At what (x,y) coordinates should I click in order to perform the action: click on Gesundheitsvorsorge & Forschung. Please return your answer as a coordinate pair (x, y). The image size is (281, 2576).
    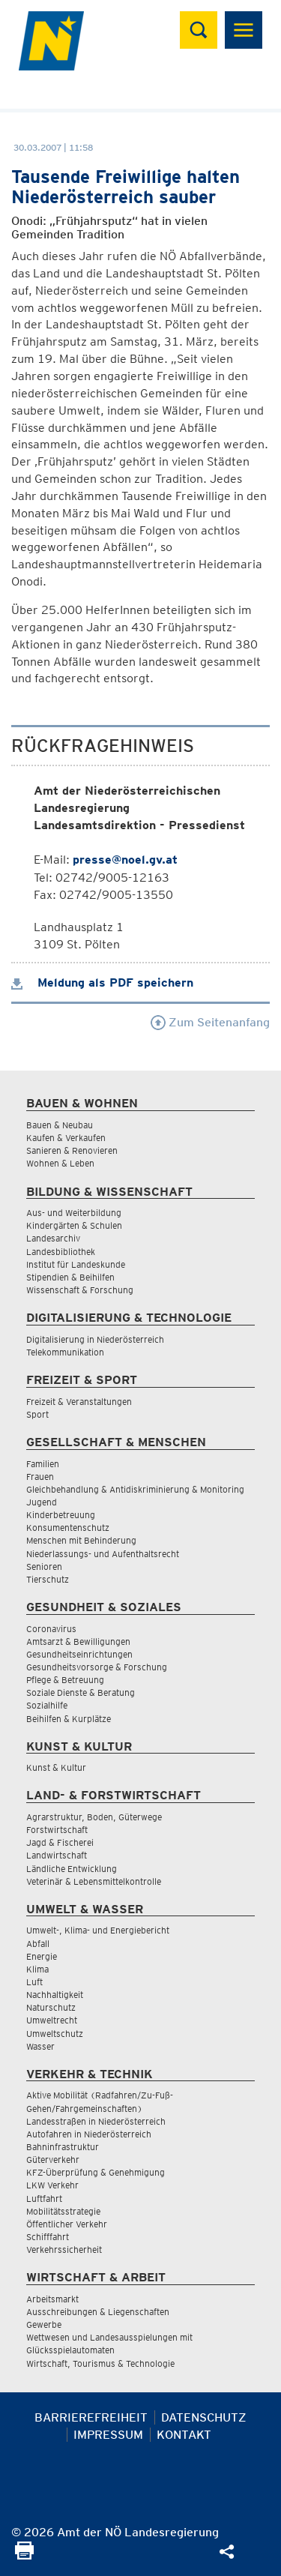
    Looking at the image, I should click on (96, 1667).